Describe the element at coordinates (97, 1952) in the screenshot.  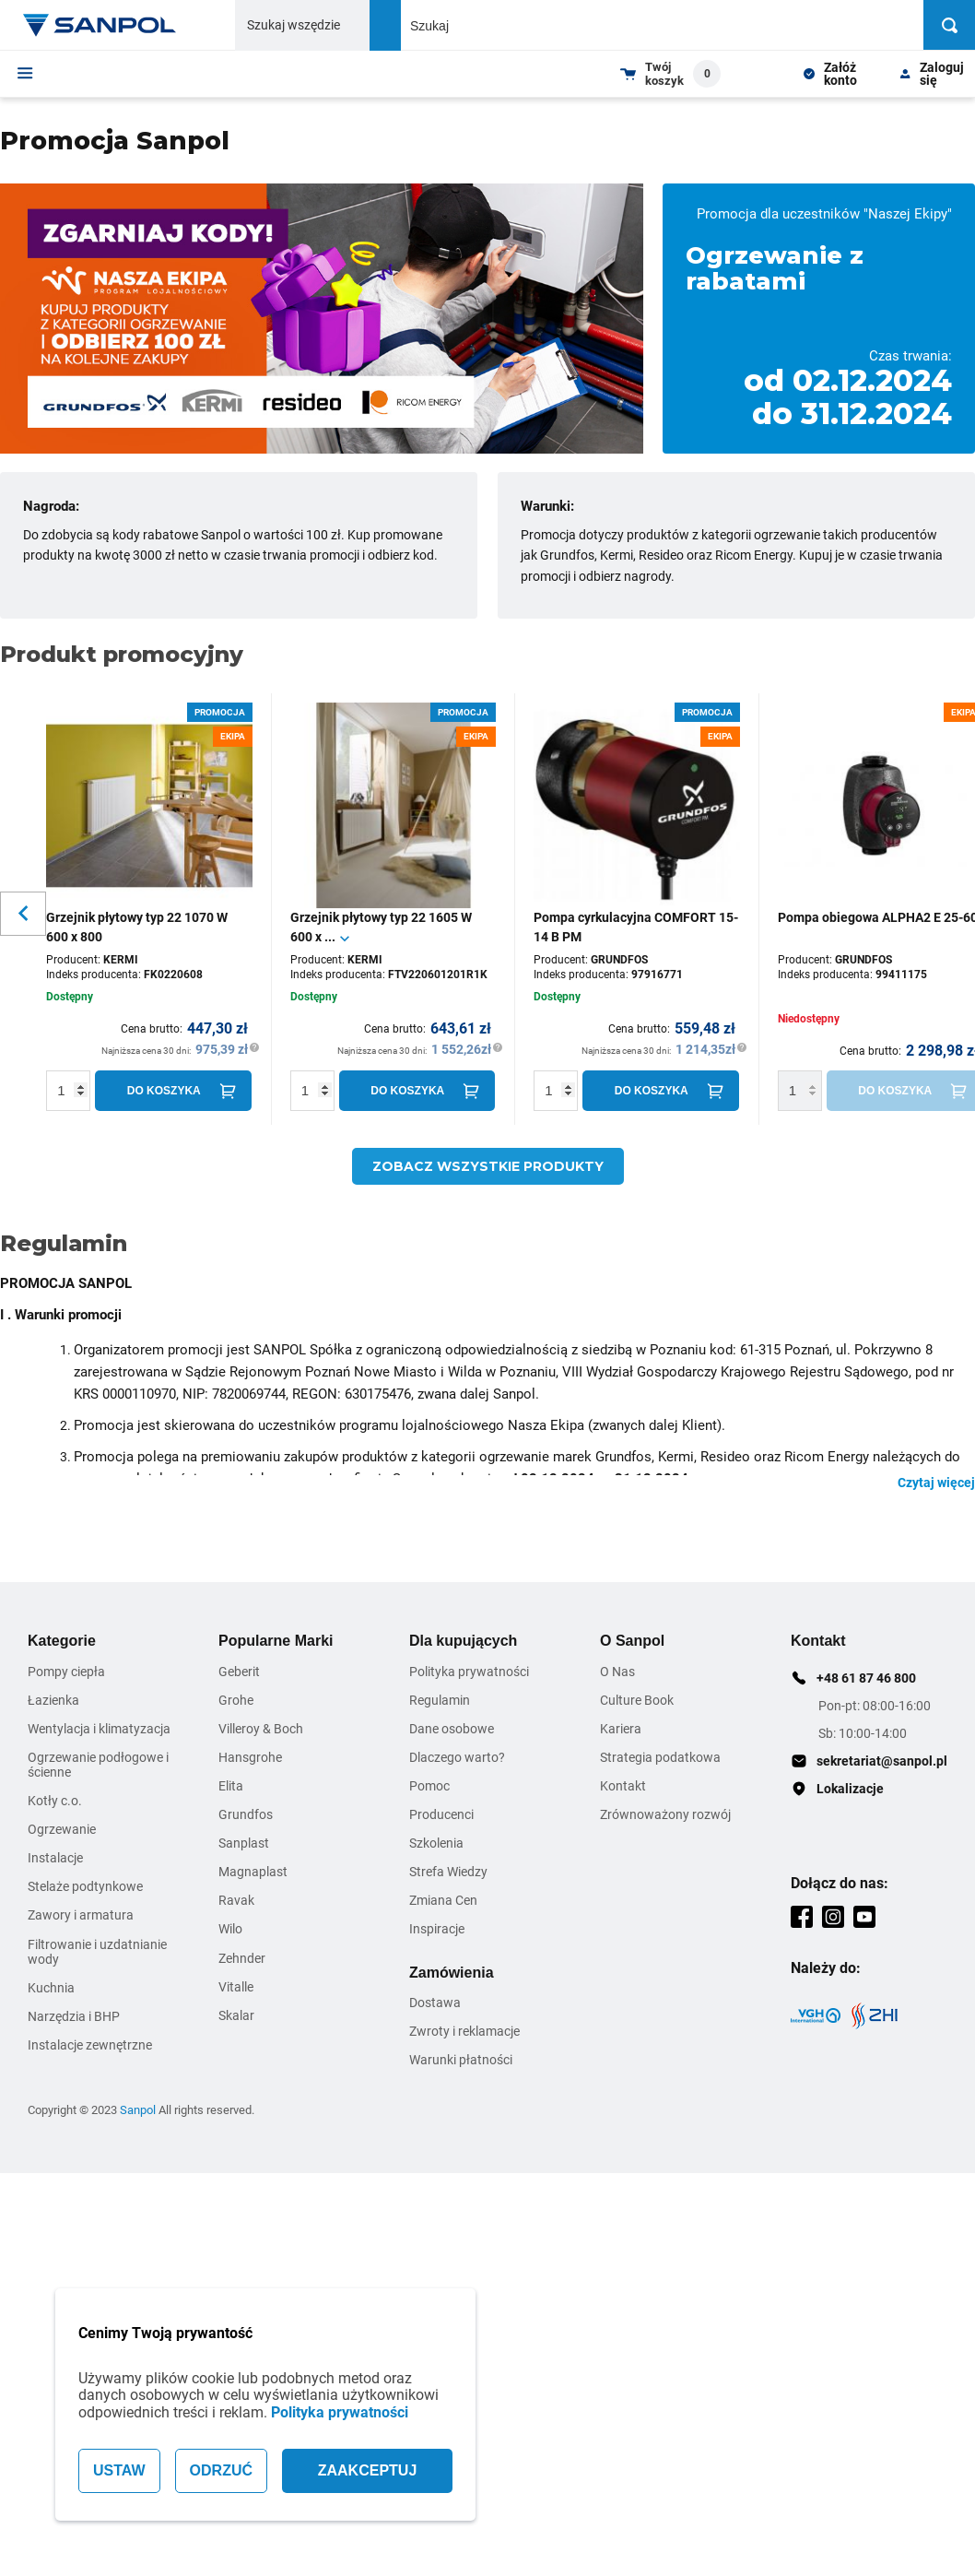
I see `Filtrowanie i uzdatnianie wody` at that location.